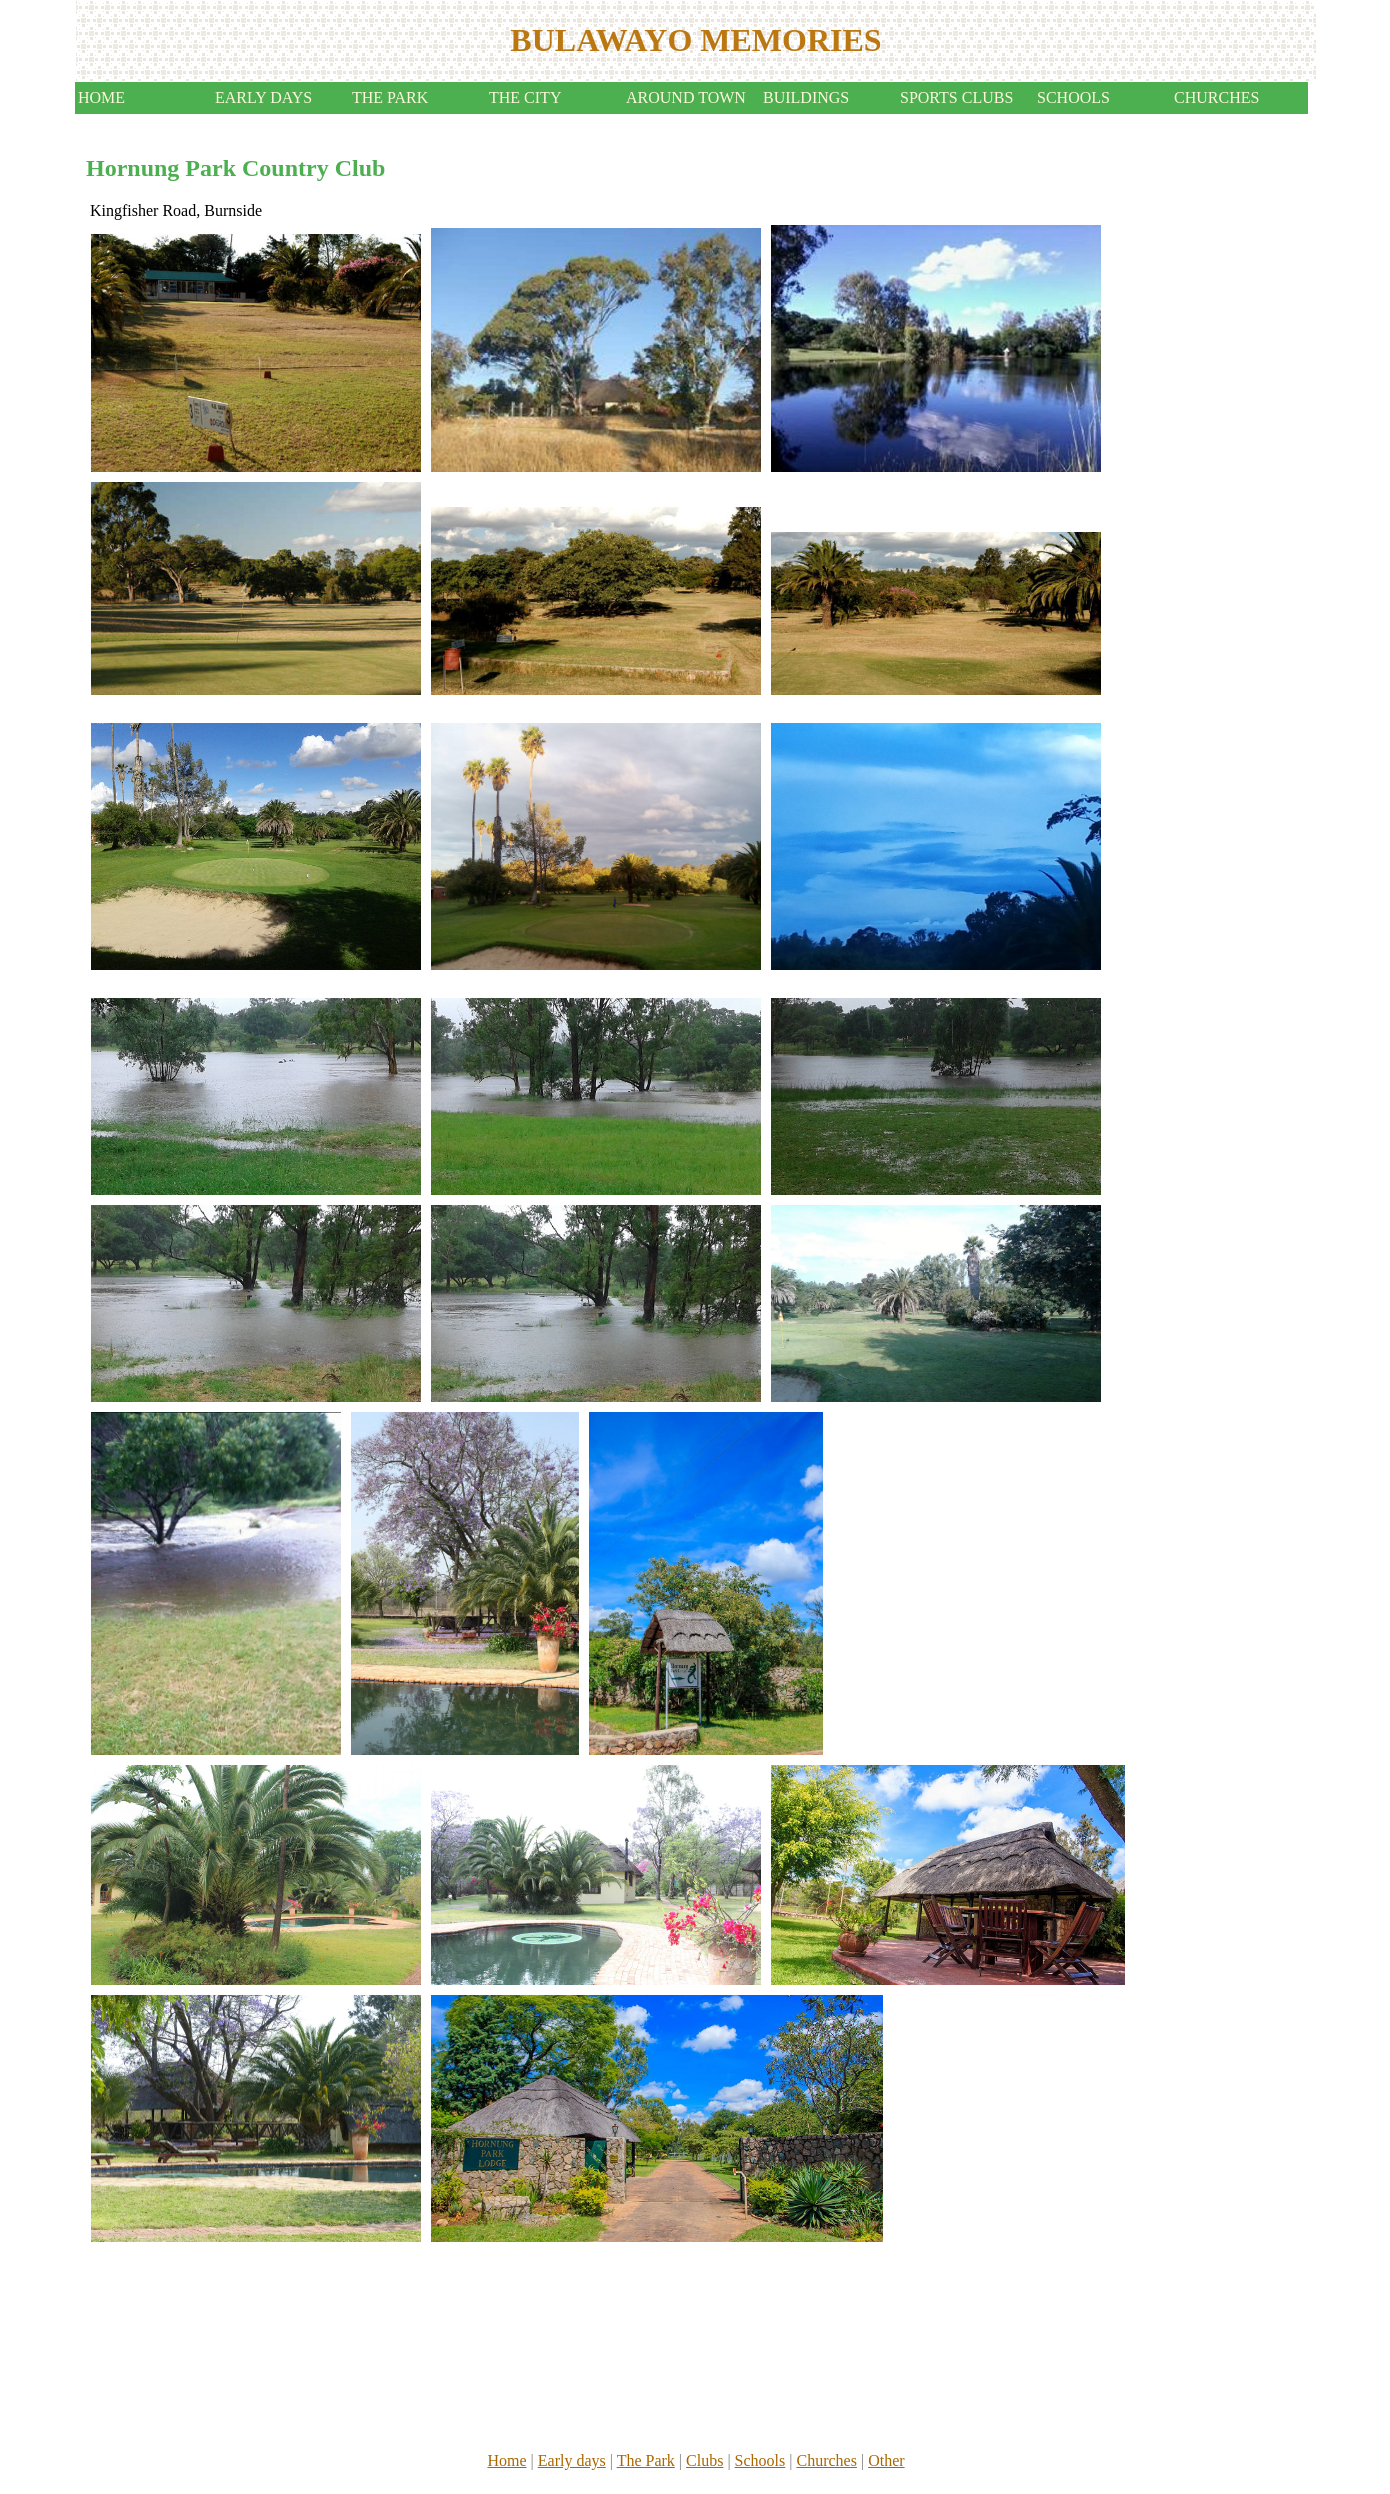 The height and width of the screenshot is (2494, 1390). I want to click on Schools, so click(760, 2460).